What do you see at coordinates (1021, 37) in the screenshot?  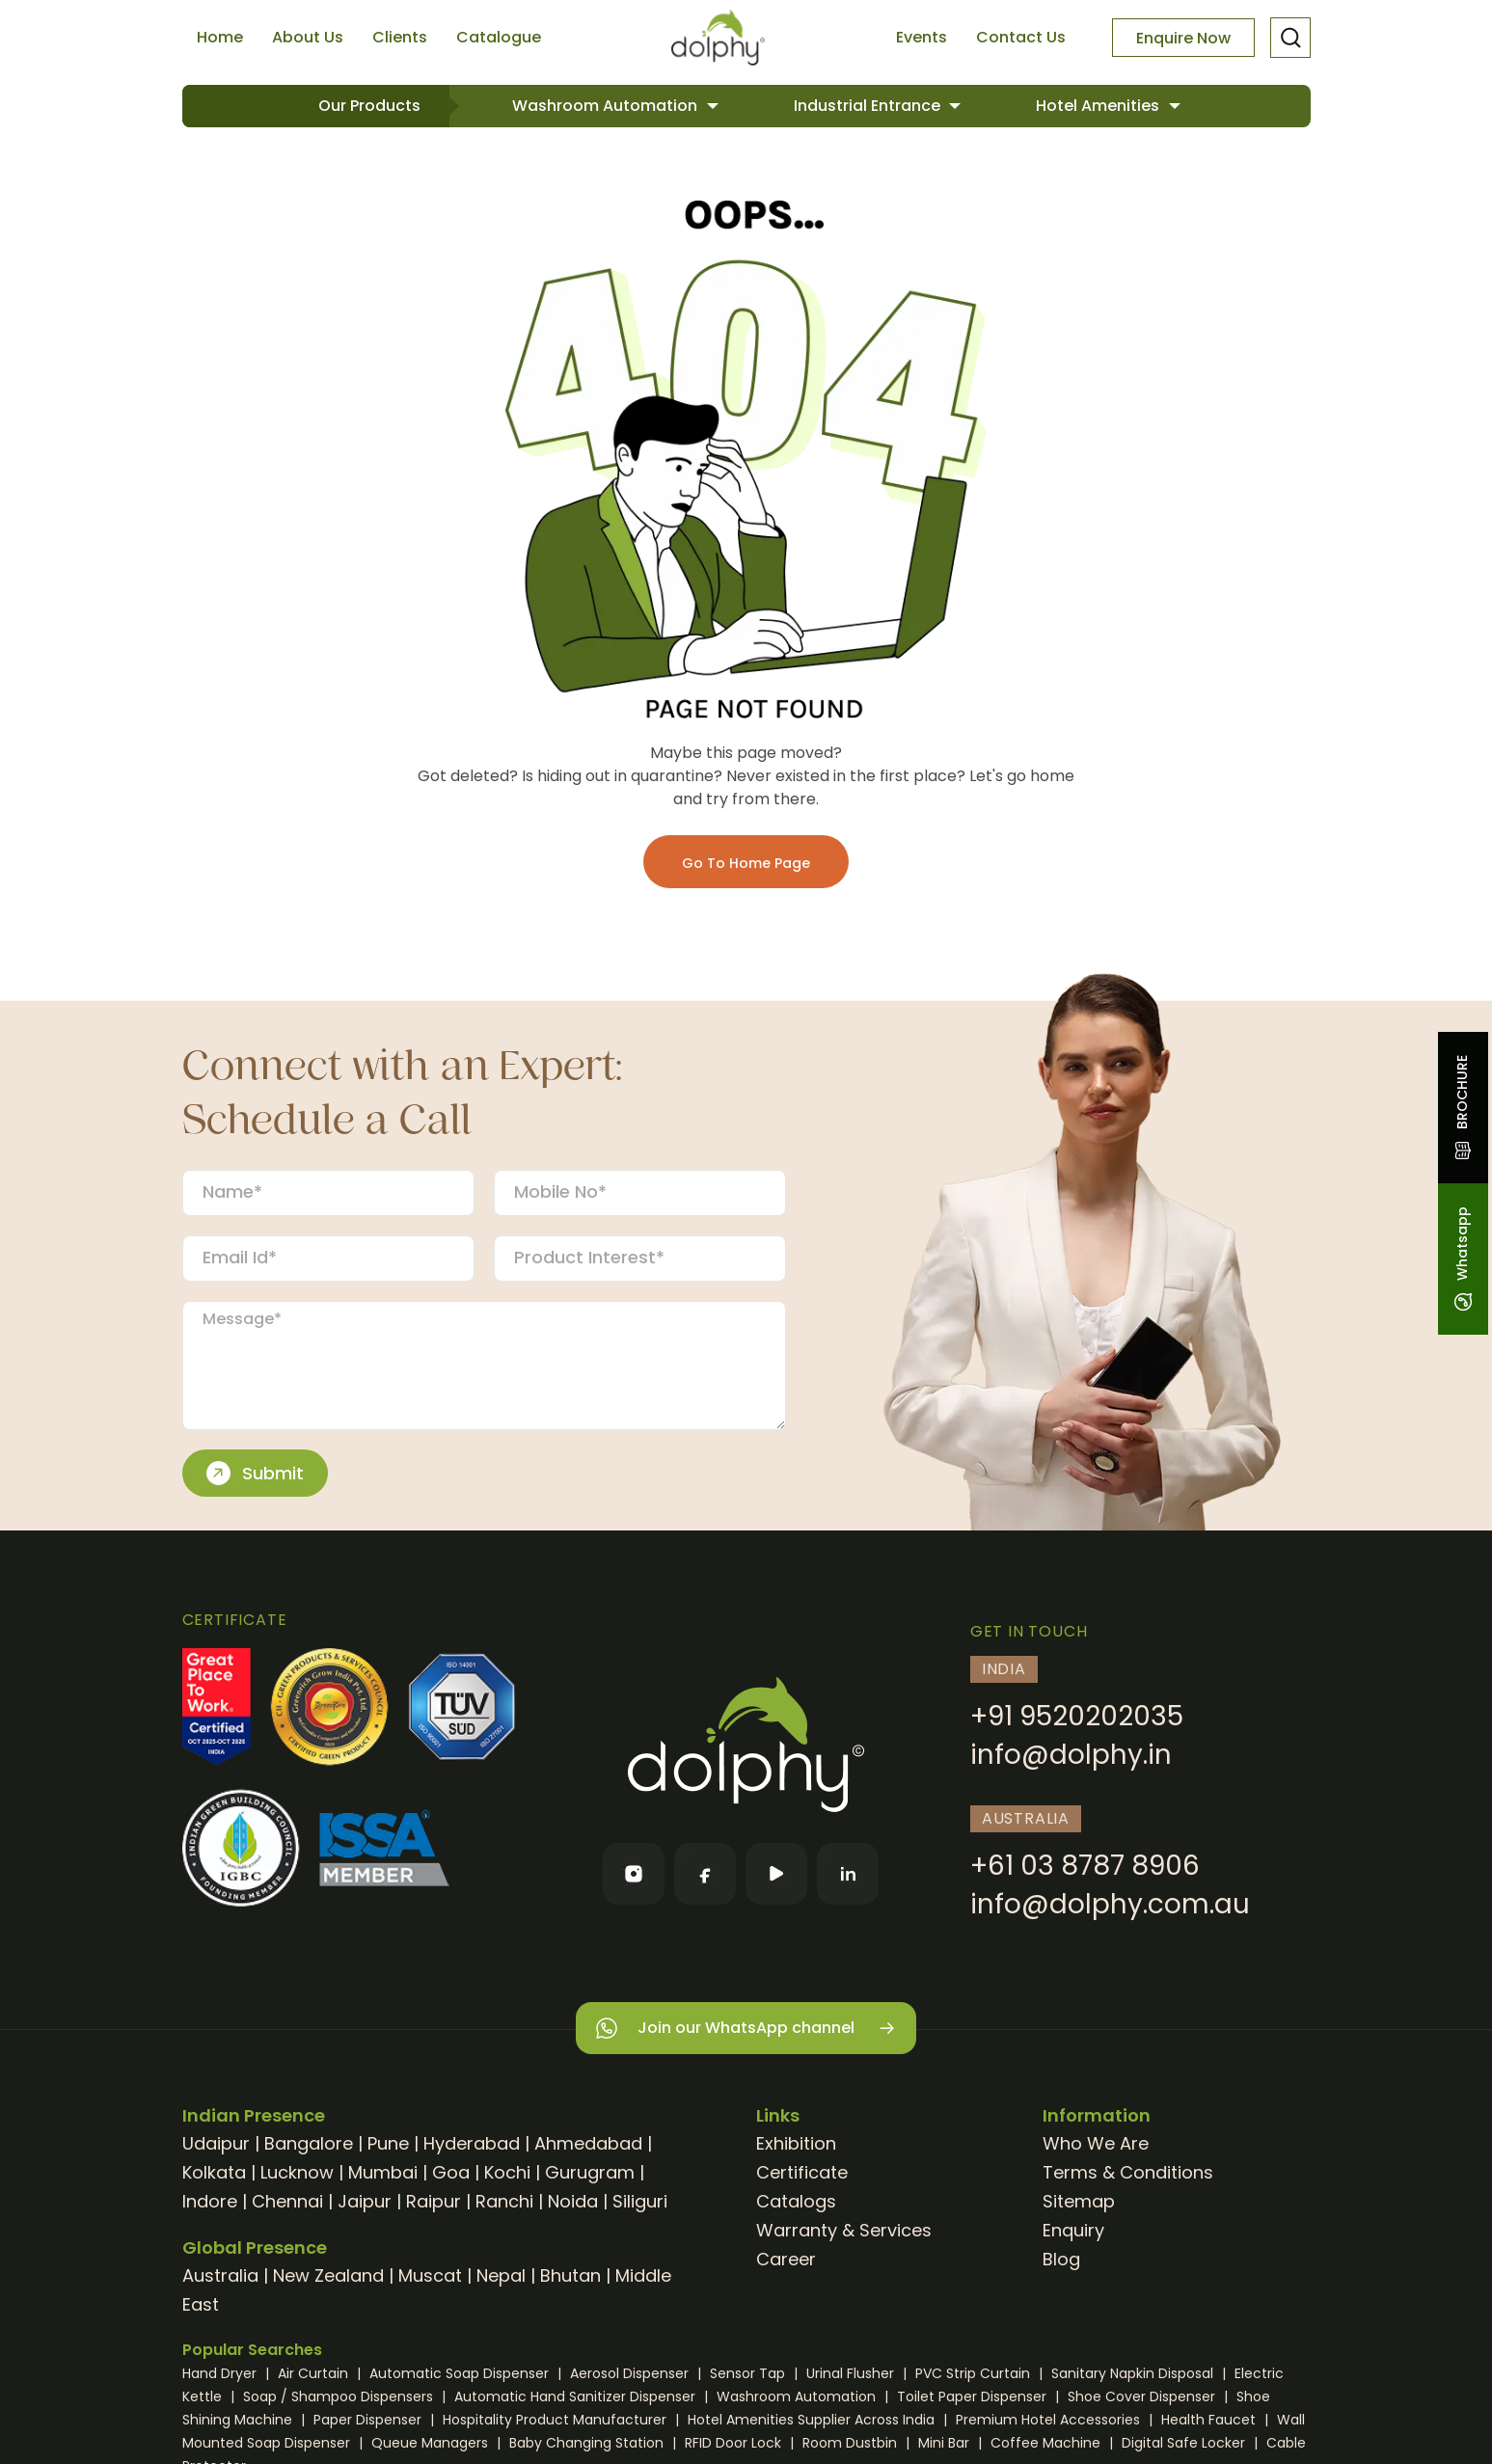 I see `Contact Us` at bounding box center [1021, 37].